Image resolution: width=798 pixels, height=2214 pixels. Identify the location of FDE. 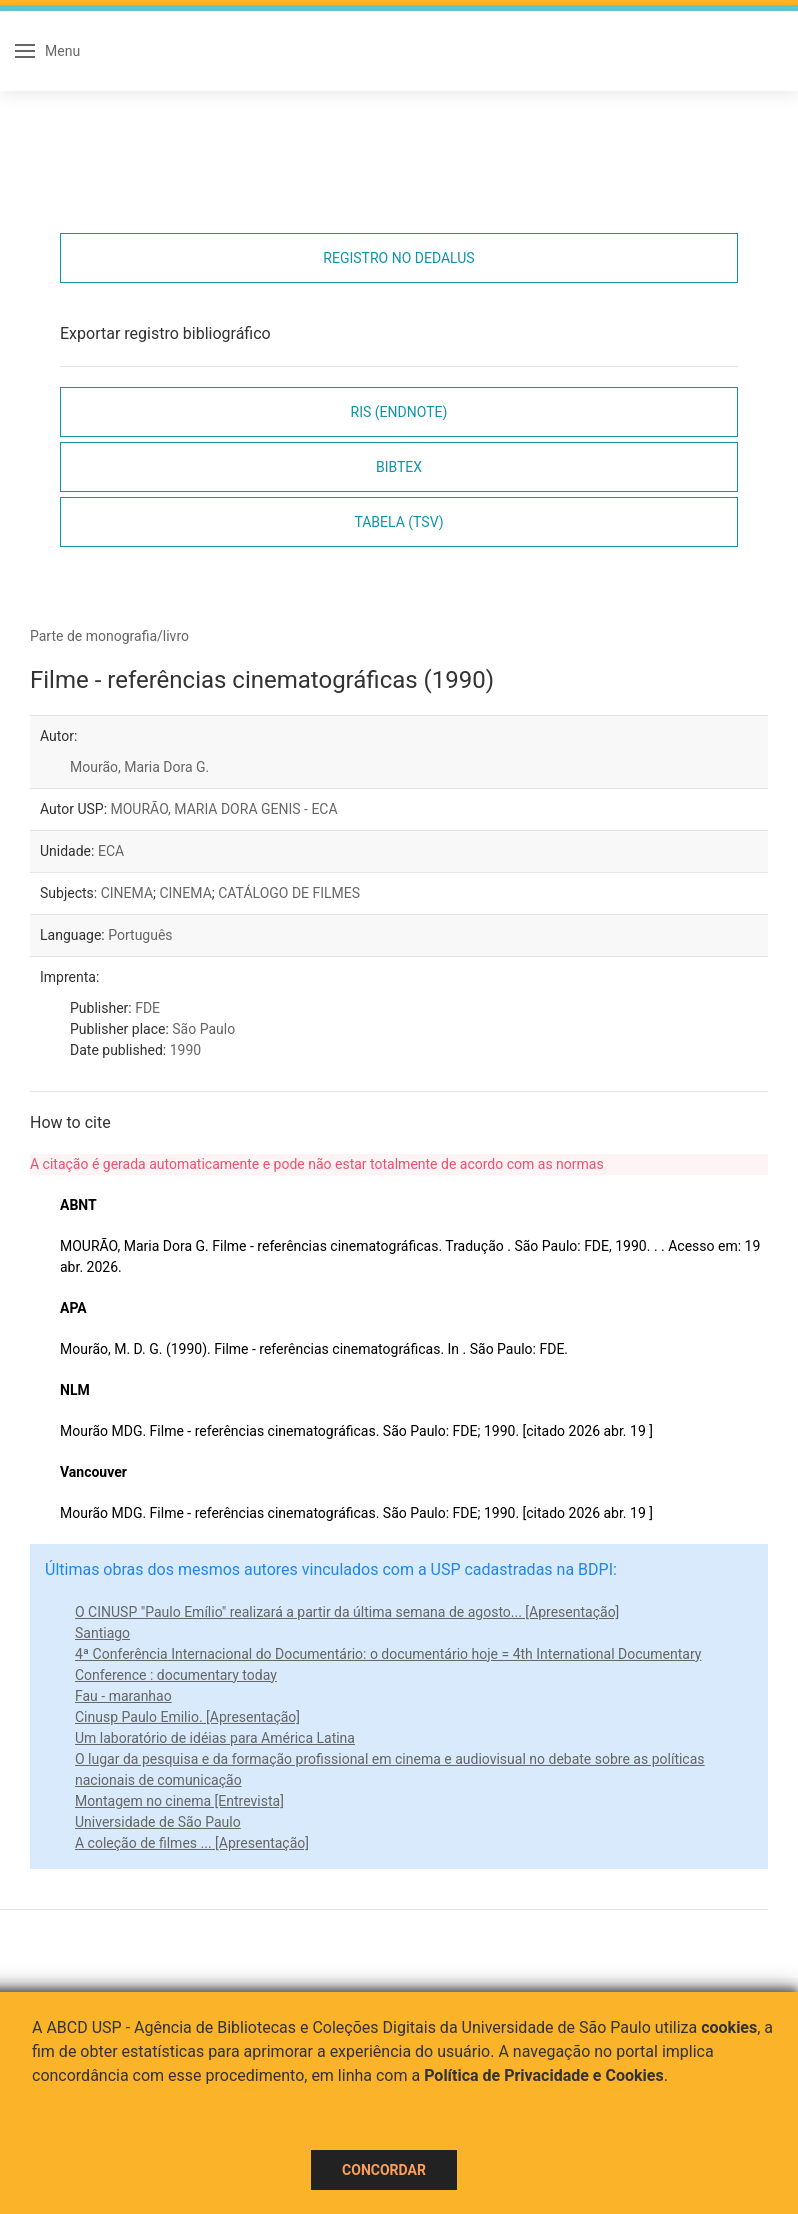
(147, 1008).